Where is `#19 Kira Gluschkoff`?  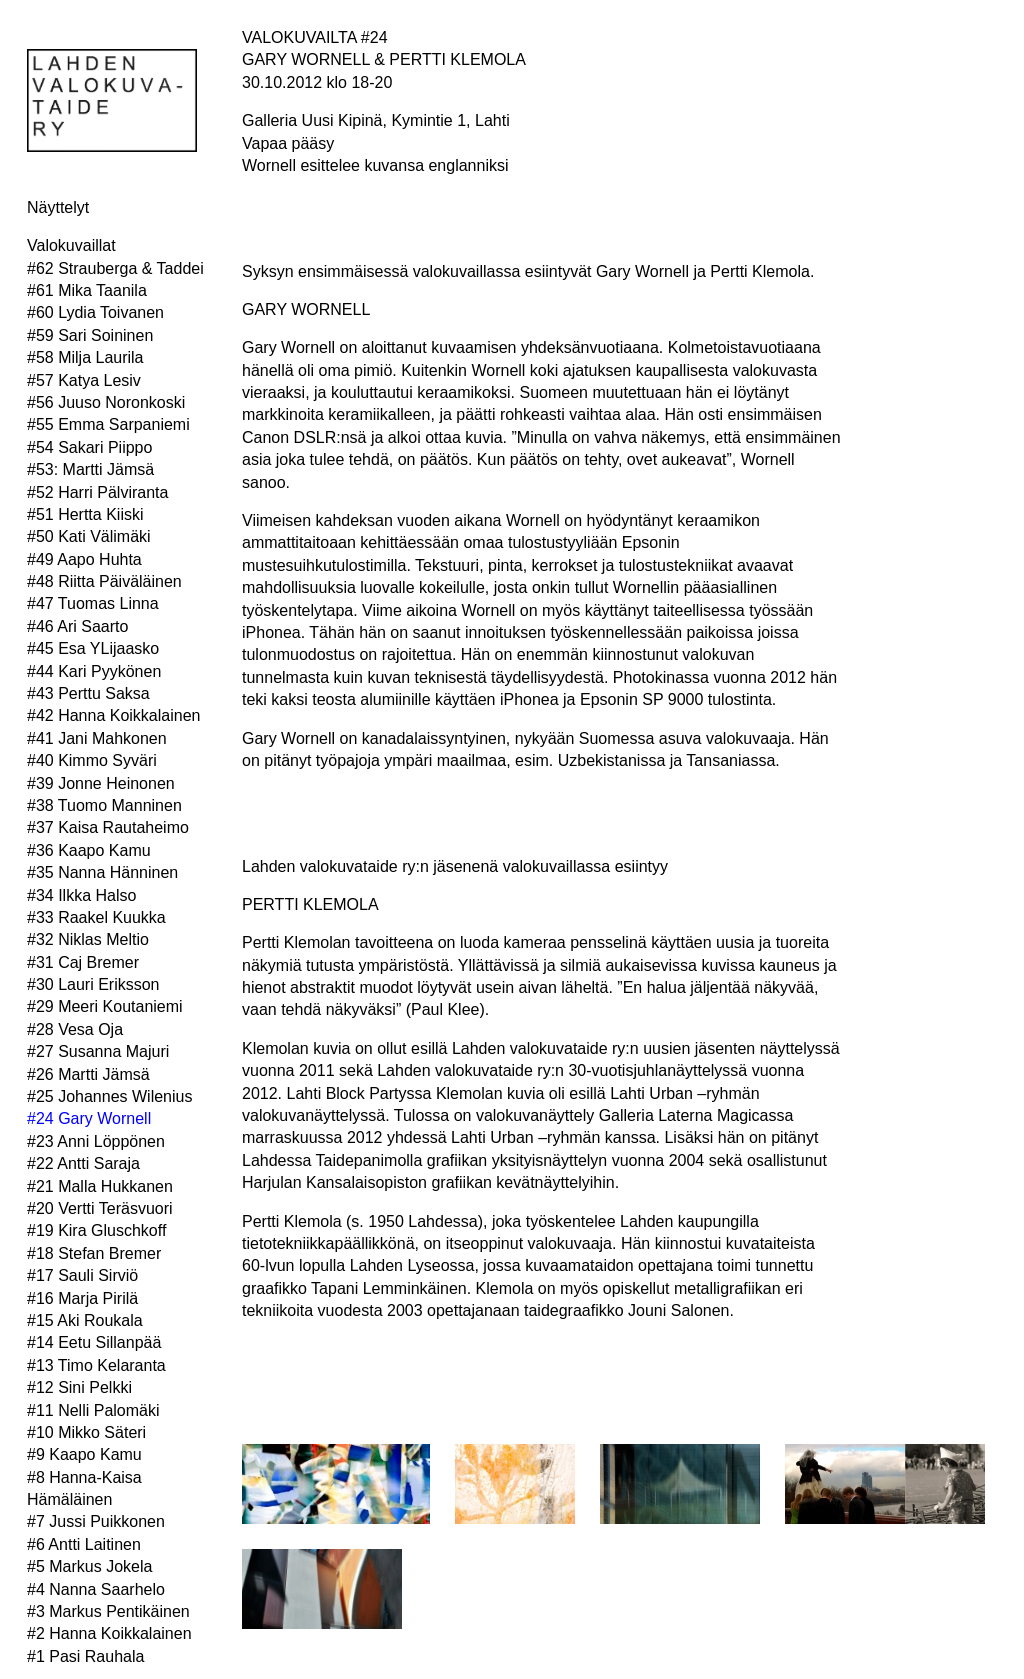
#19 Kira Gluschkoff is located at coordinates (96, 1230).